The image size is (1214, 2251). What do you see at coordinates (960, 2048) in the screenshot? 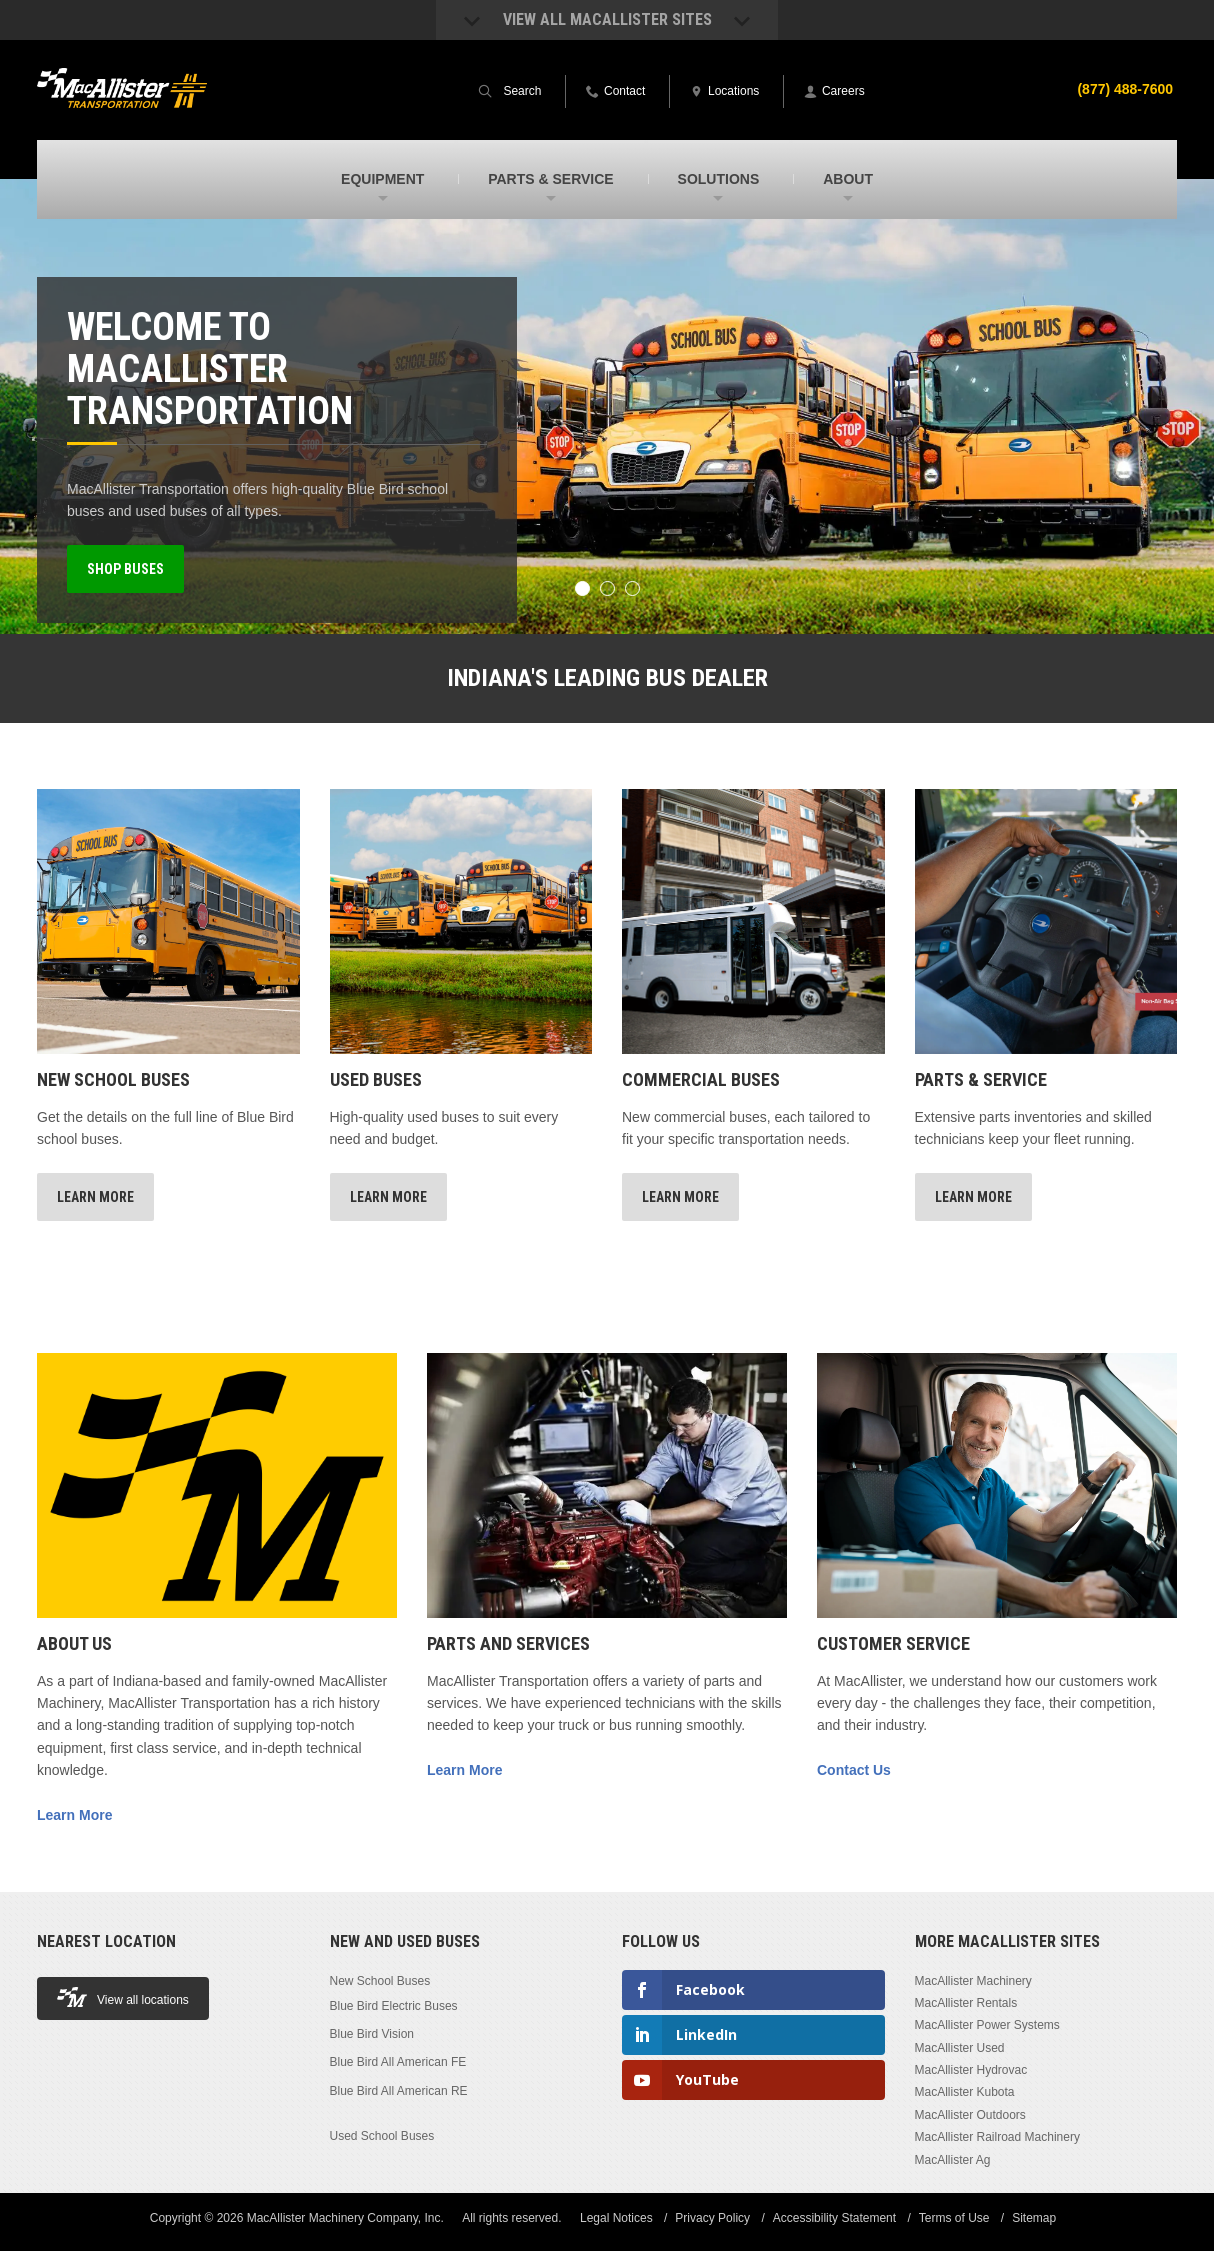
I see `MacAllister Used` at bounding box center [960, 2048].